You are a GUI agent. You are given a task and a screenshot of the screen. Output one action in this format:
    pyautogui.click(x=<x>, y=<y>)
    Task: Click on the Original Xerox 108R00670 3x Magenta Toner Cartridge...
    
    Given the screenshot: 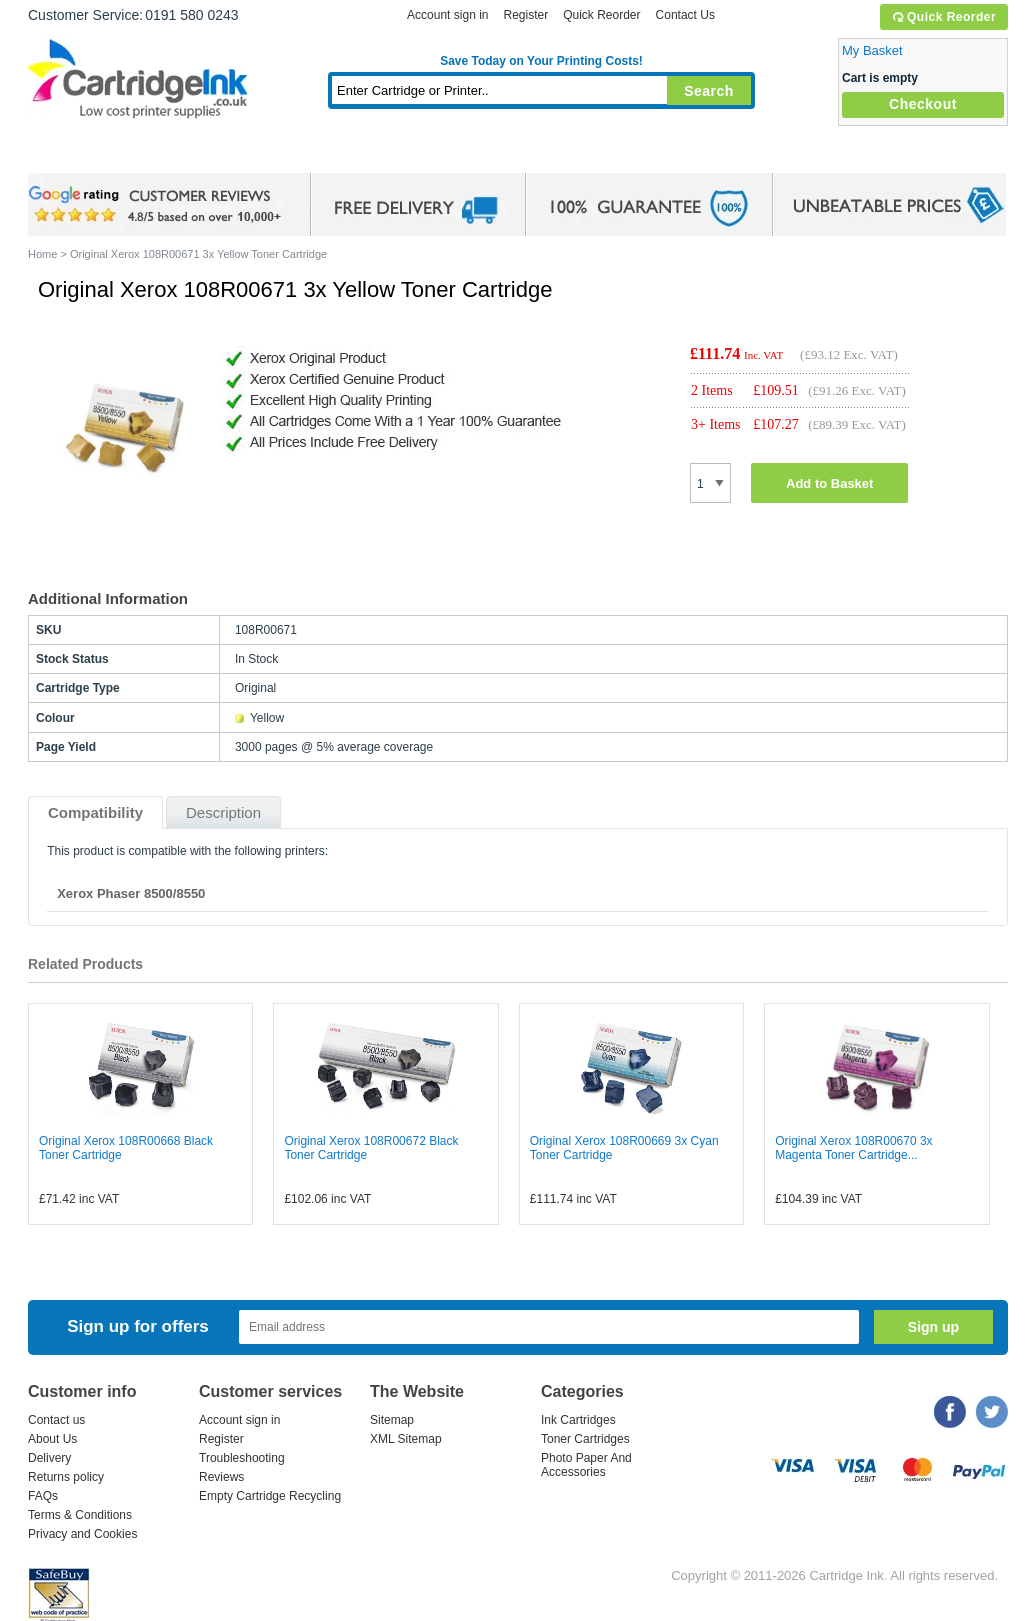 What is the action you would take?
    pyautogui.click(x=853, y=1148)
    